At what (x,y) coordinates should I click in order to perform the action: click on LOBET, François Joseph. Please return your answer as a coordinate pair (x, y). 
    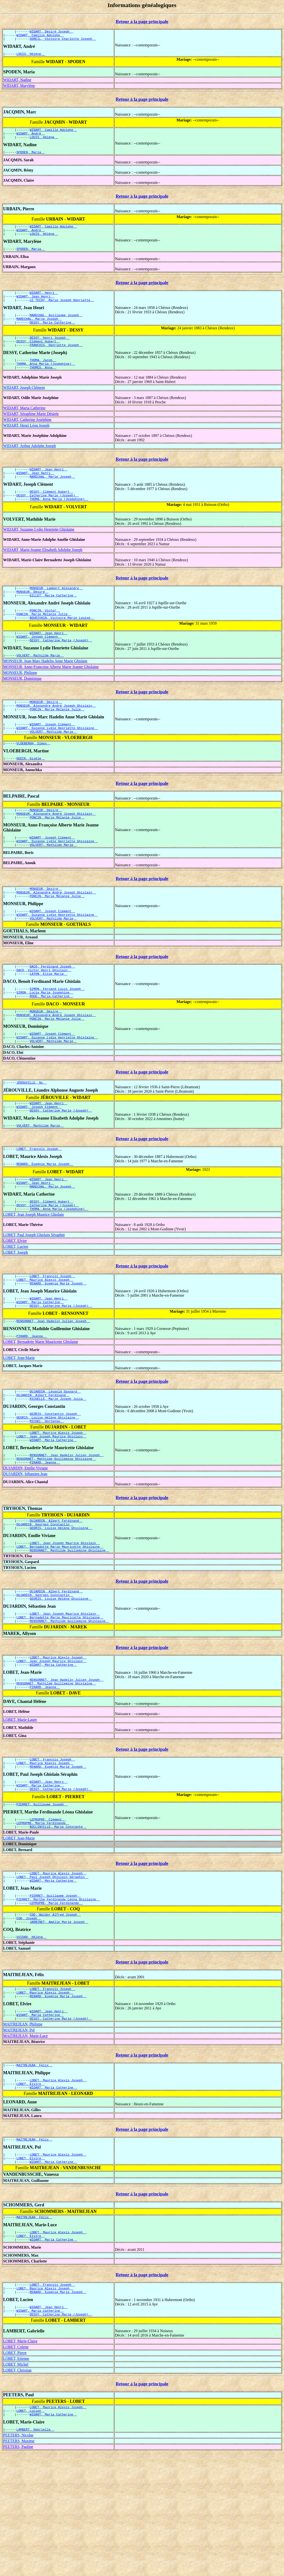
    Looking at the image, I should click on (39, 1205).